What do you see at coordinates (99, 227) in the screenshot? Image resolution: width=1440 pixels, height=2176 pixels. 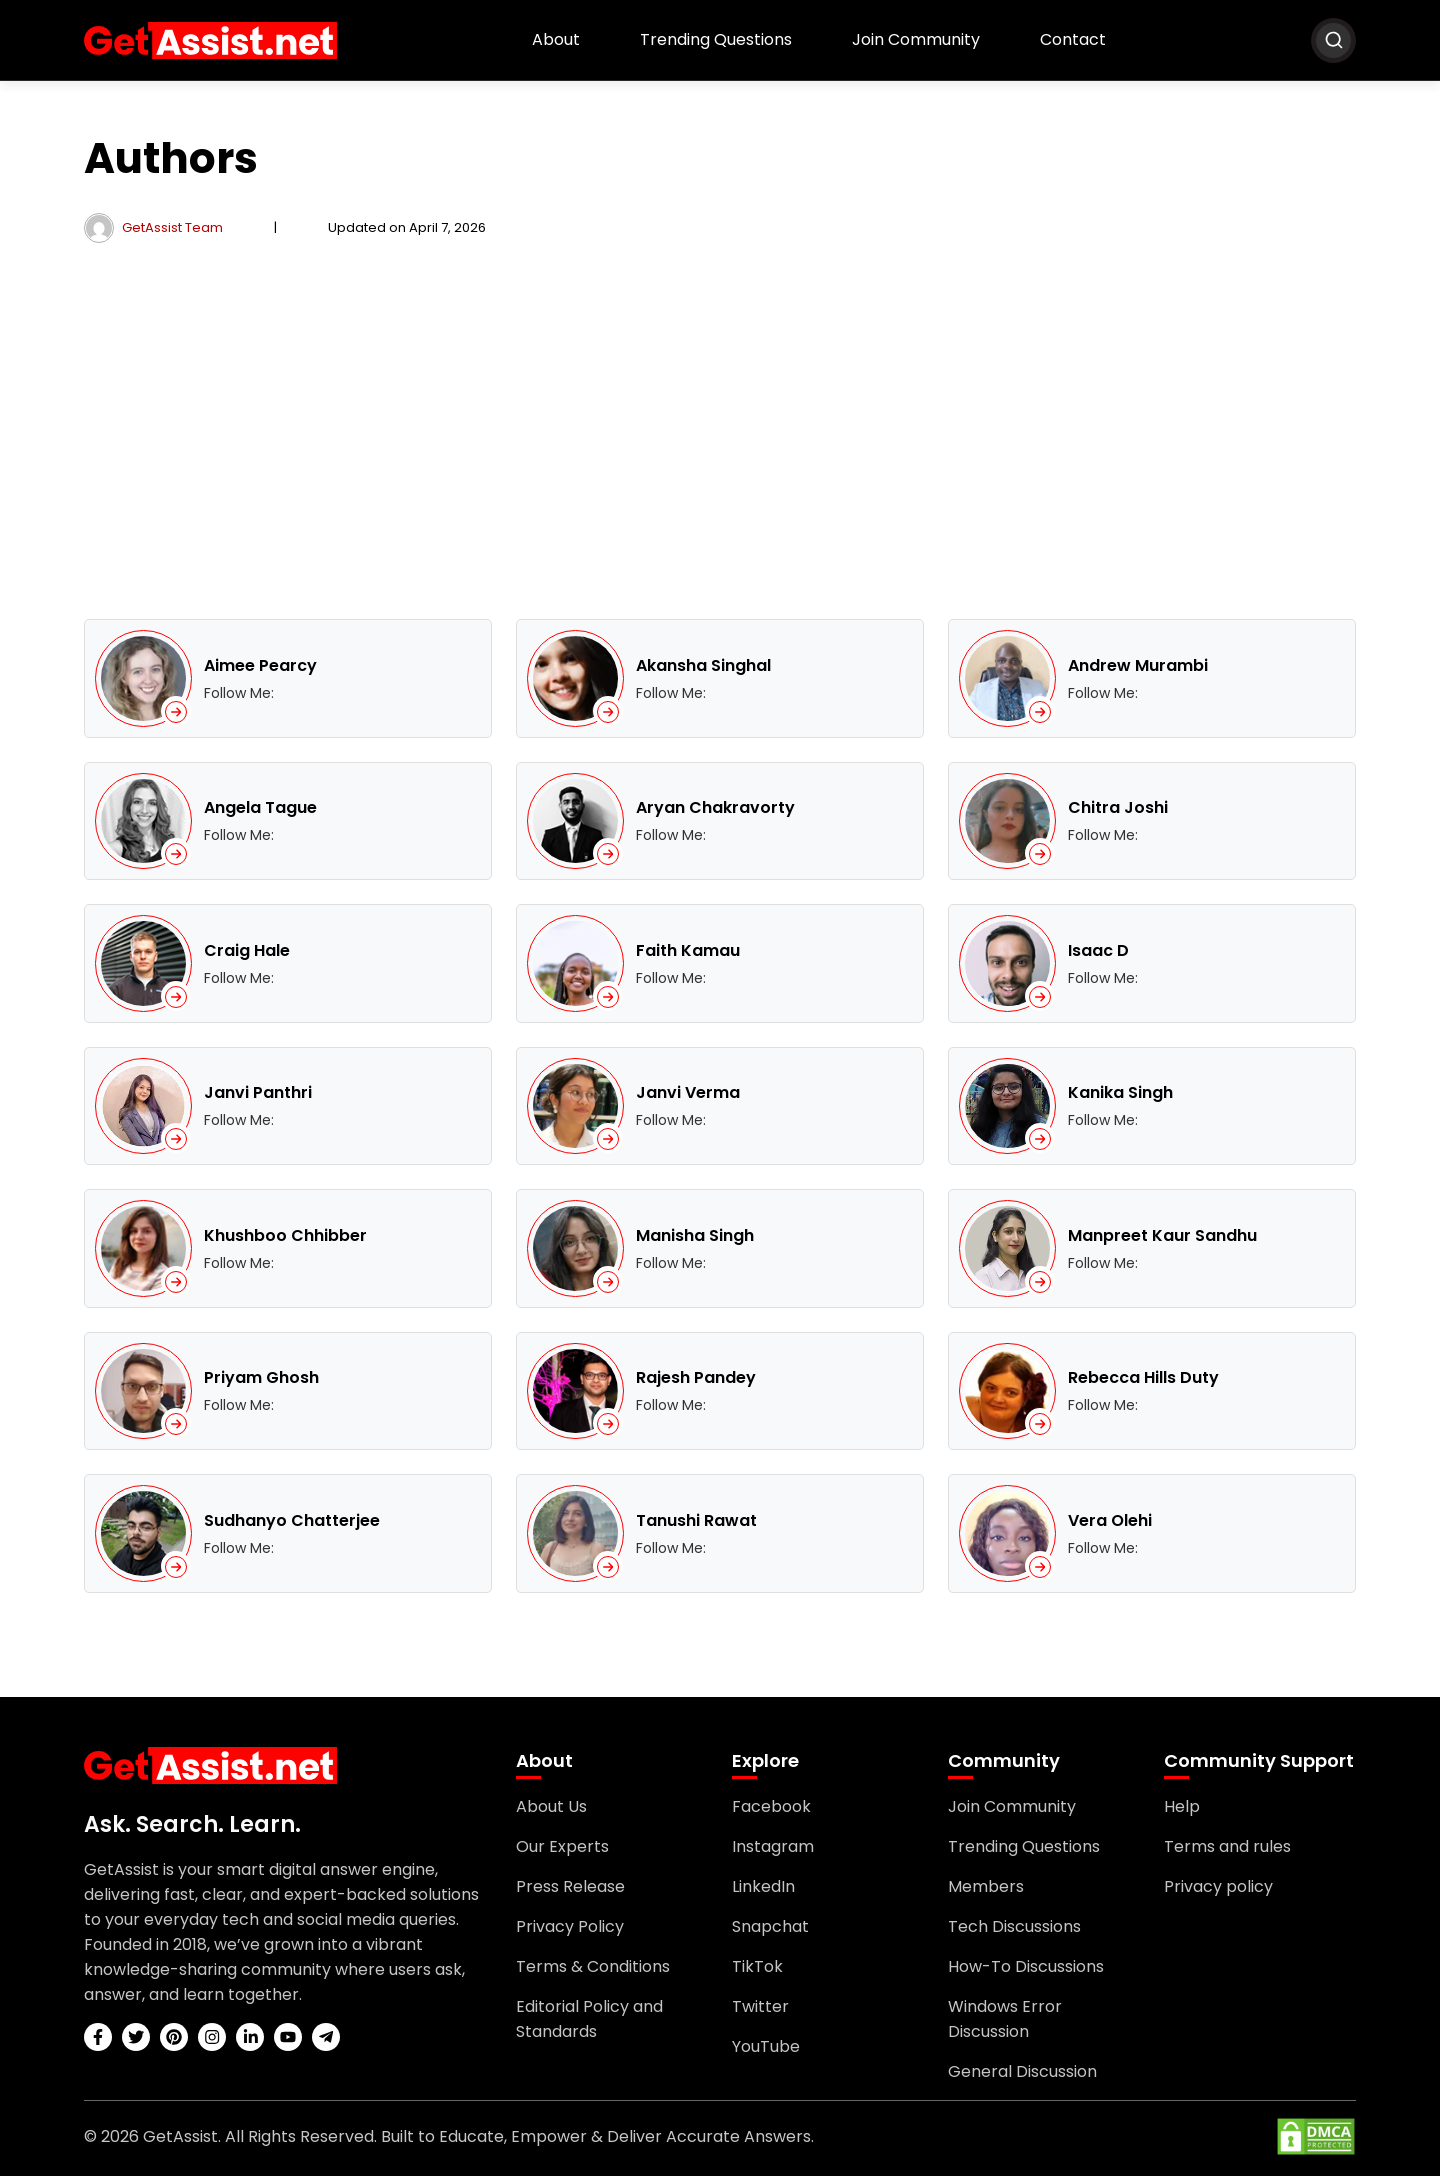 I see `[author]` at bounding box center [99, 227].